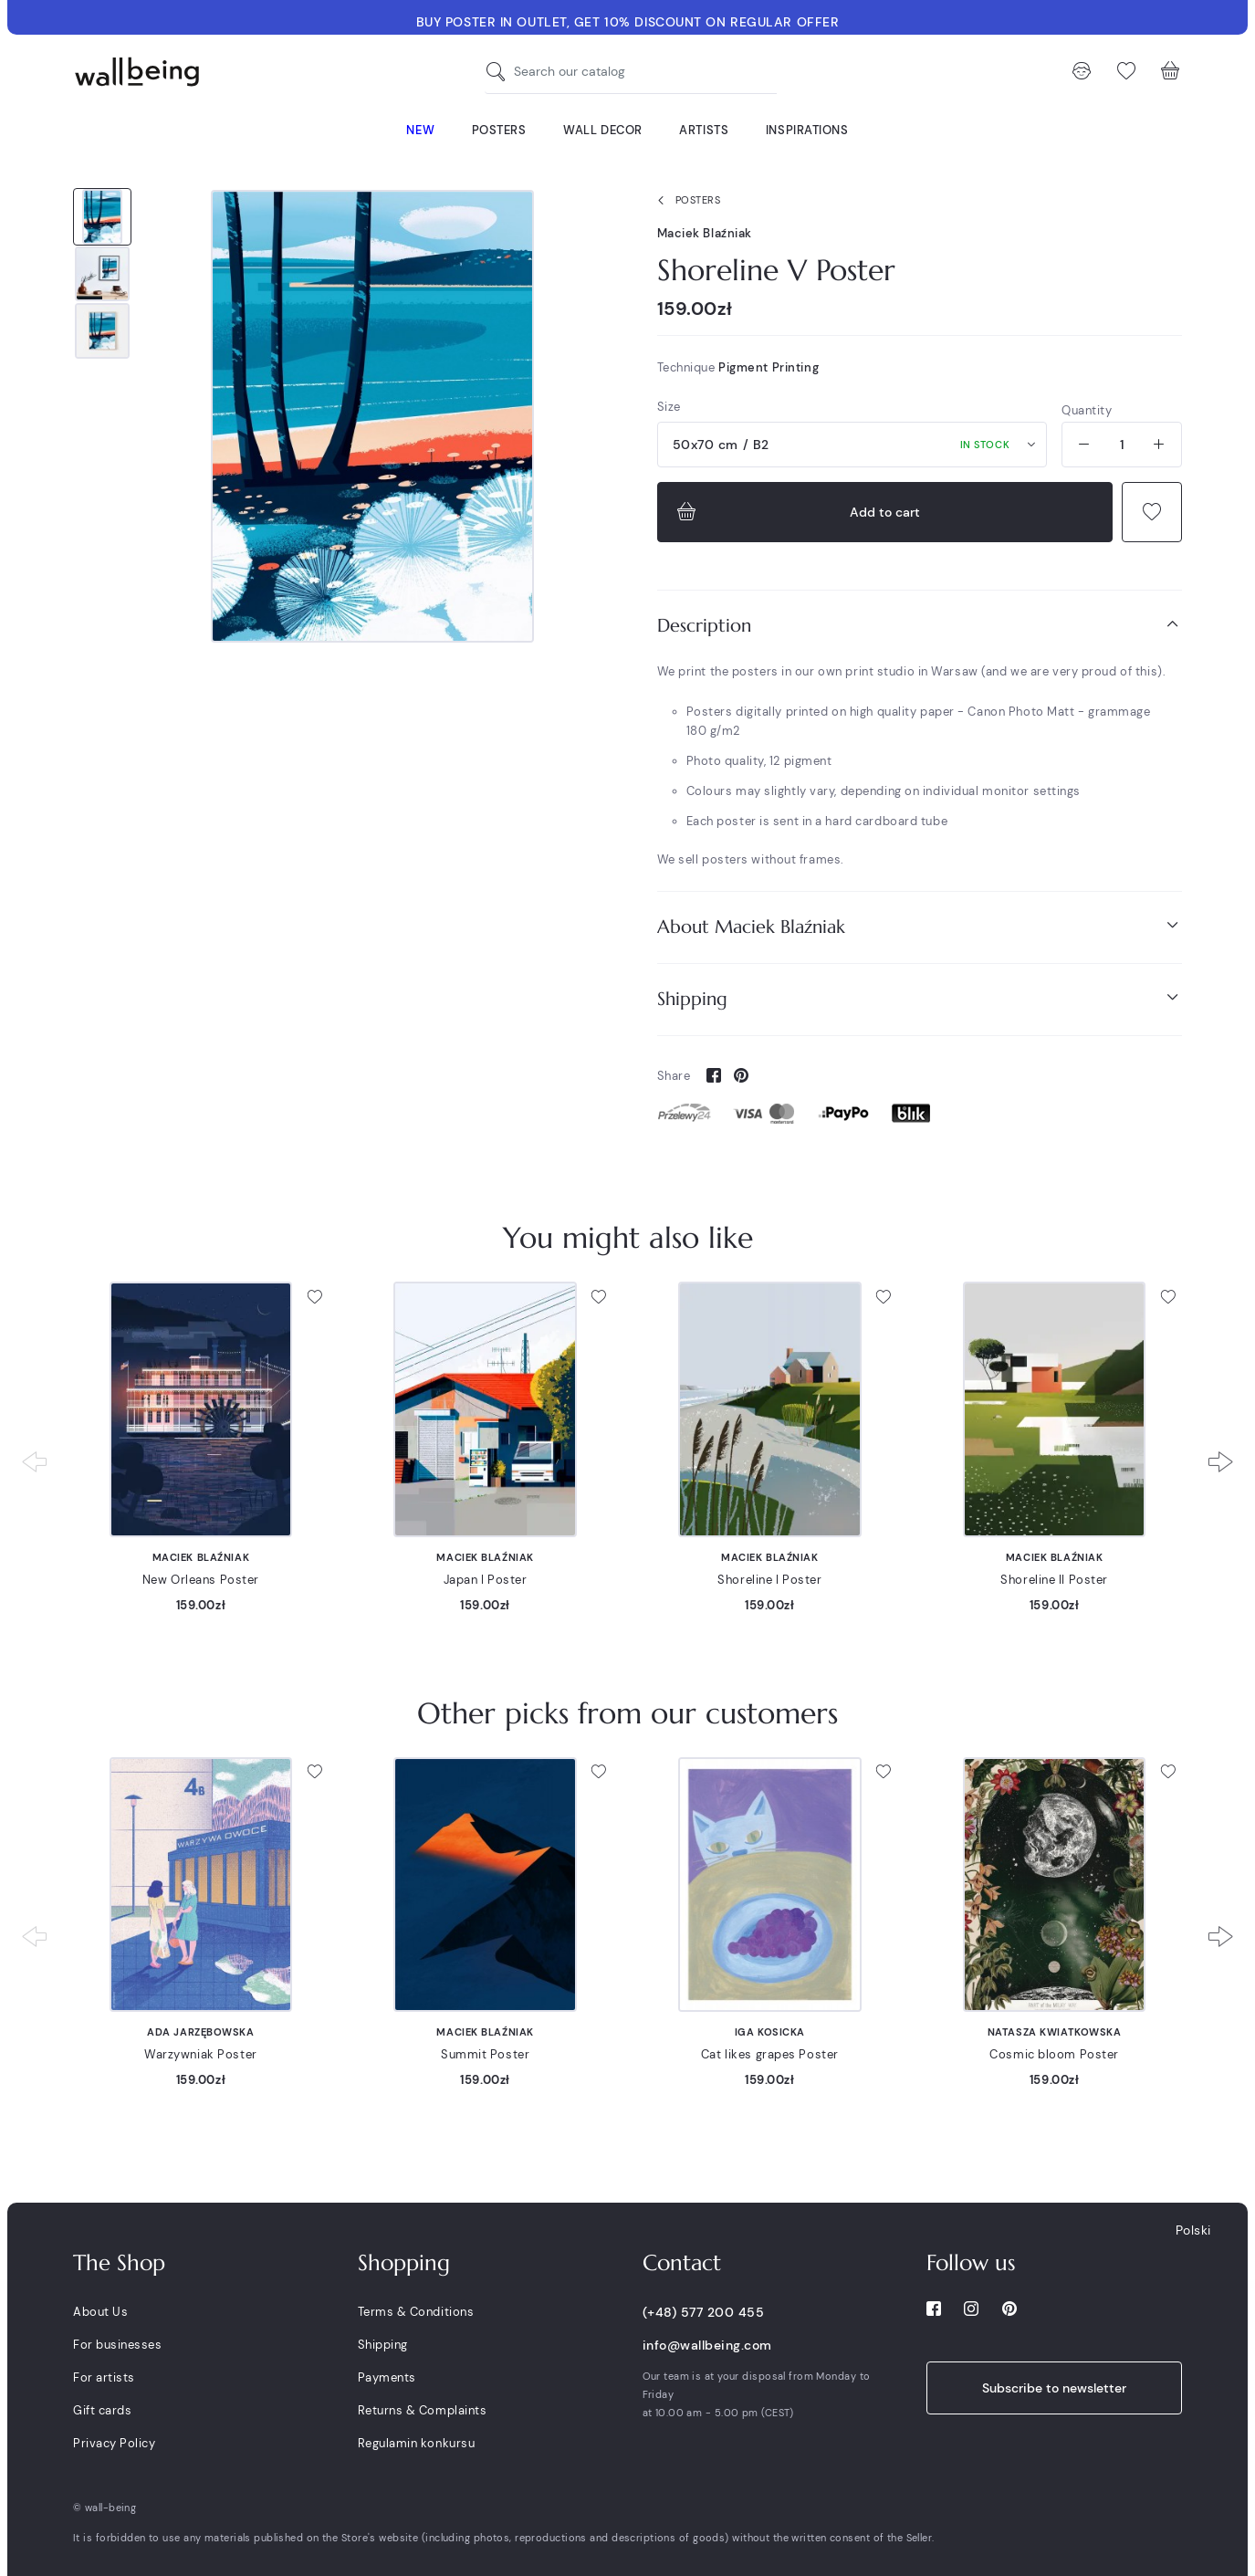 Image resolution: width=1255 pixels, height=2576 pixels. I want to click on New Orleans Poster, so click(200, 1579).